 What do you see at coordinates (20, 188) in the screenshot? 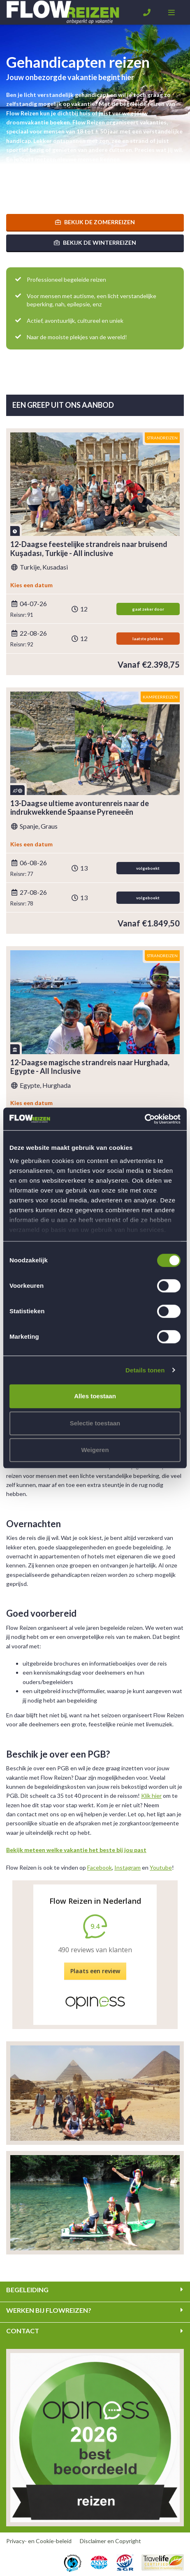
I see `Lees meer` at bounding box center [20, 188].